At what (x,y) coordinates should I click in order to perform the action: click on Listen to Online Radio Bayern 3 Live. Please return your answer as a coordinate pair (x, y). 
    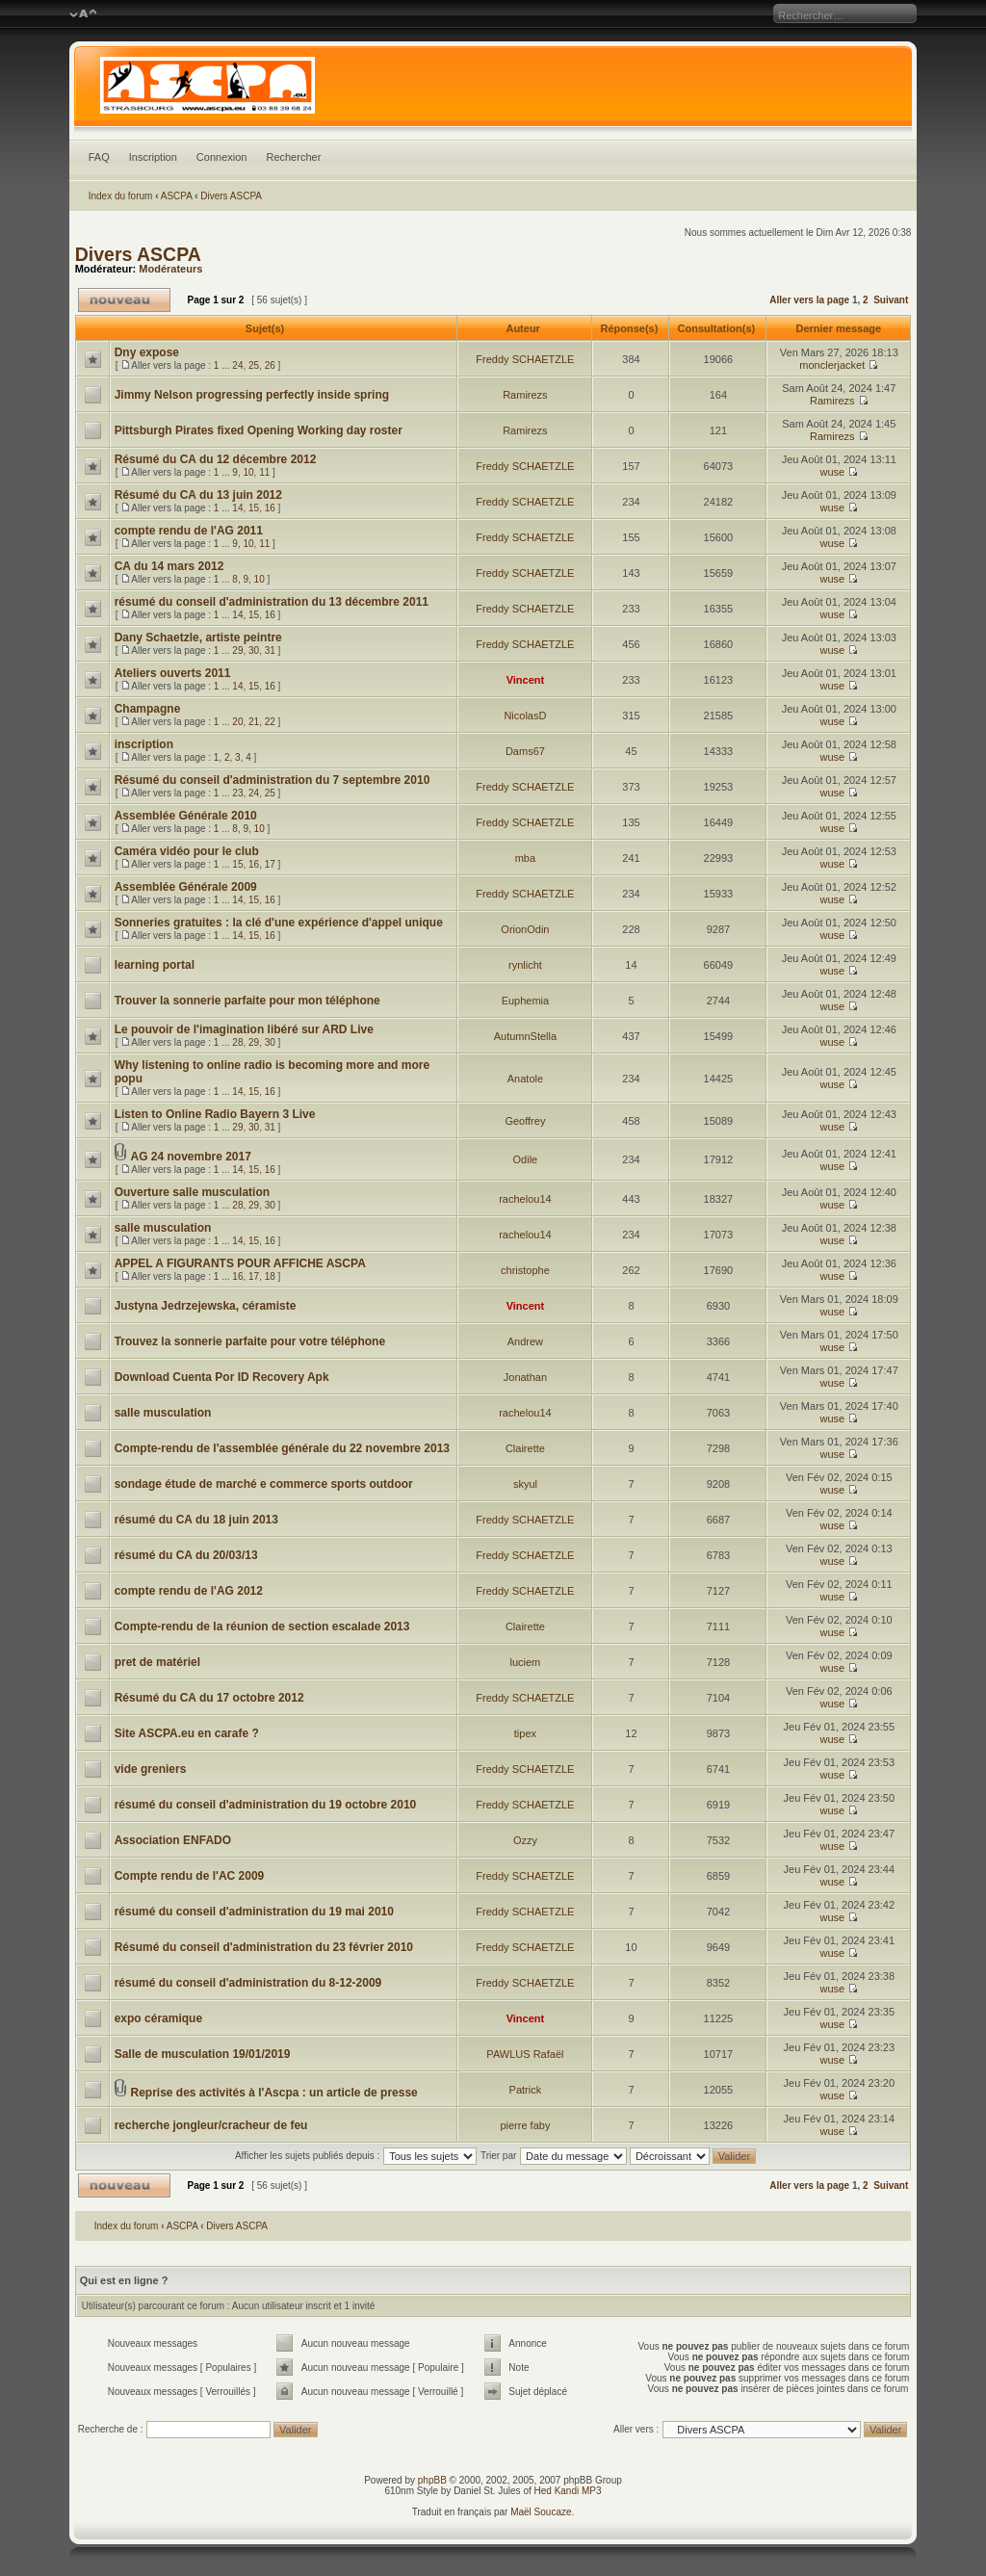
    Looking at the image, I should click on (215, 1114).